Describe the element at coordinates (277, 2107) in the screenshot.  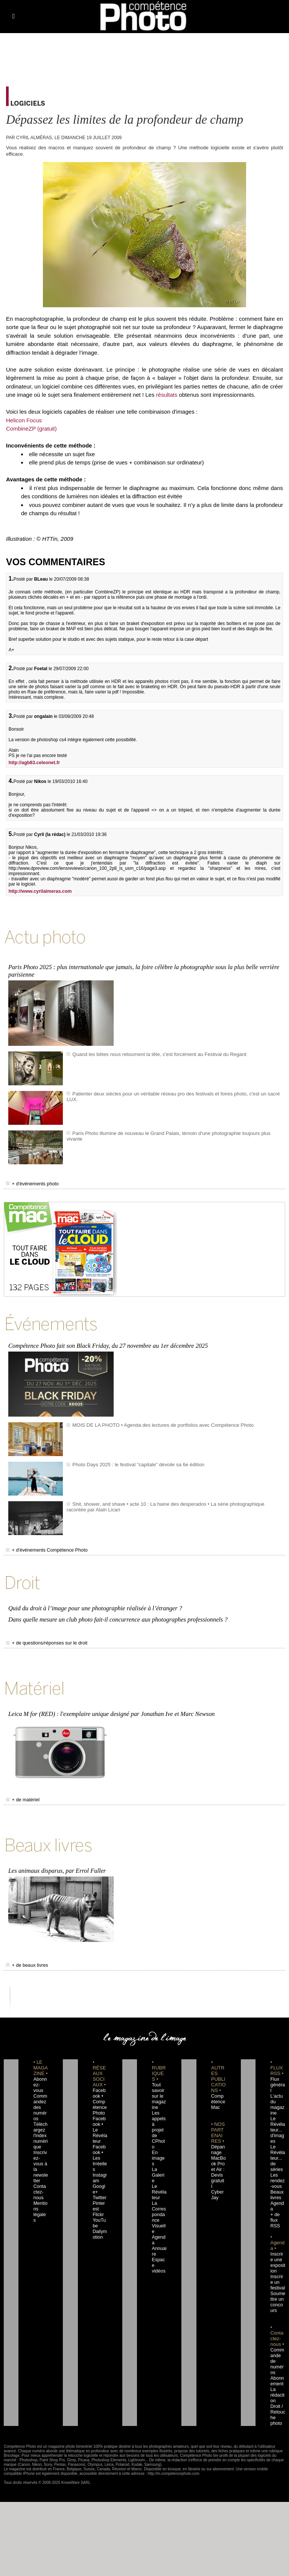
I see `Le Révélateur... d'images` at that location.